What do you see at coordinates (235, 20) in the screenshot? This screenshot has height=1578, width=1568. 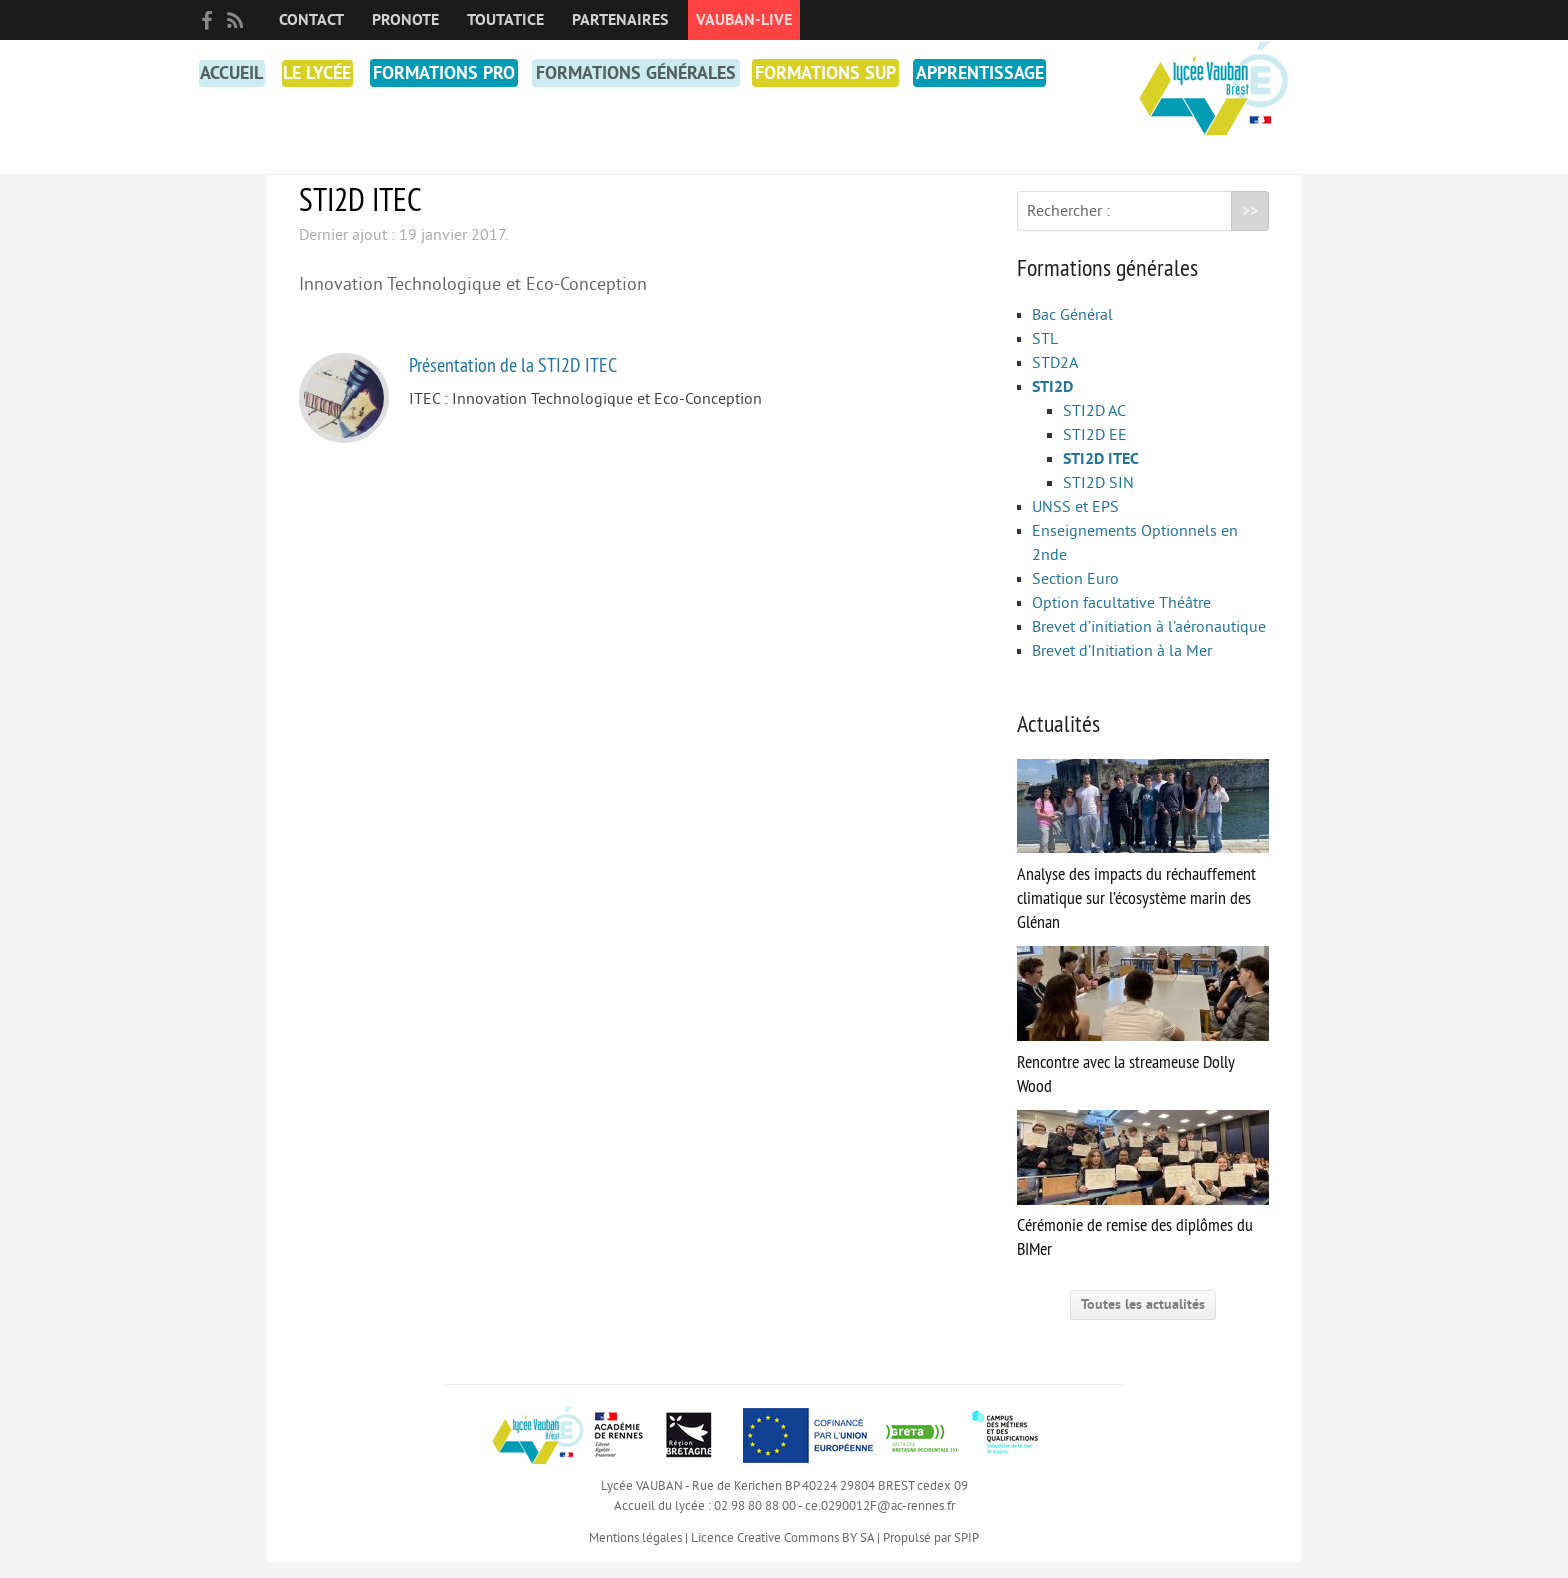 I see `RSS` at bounding box center [235, 20].